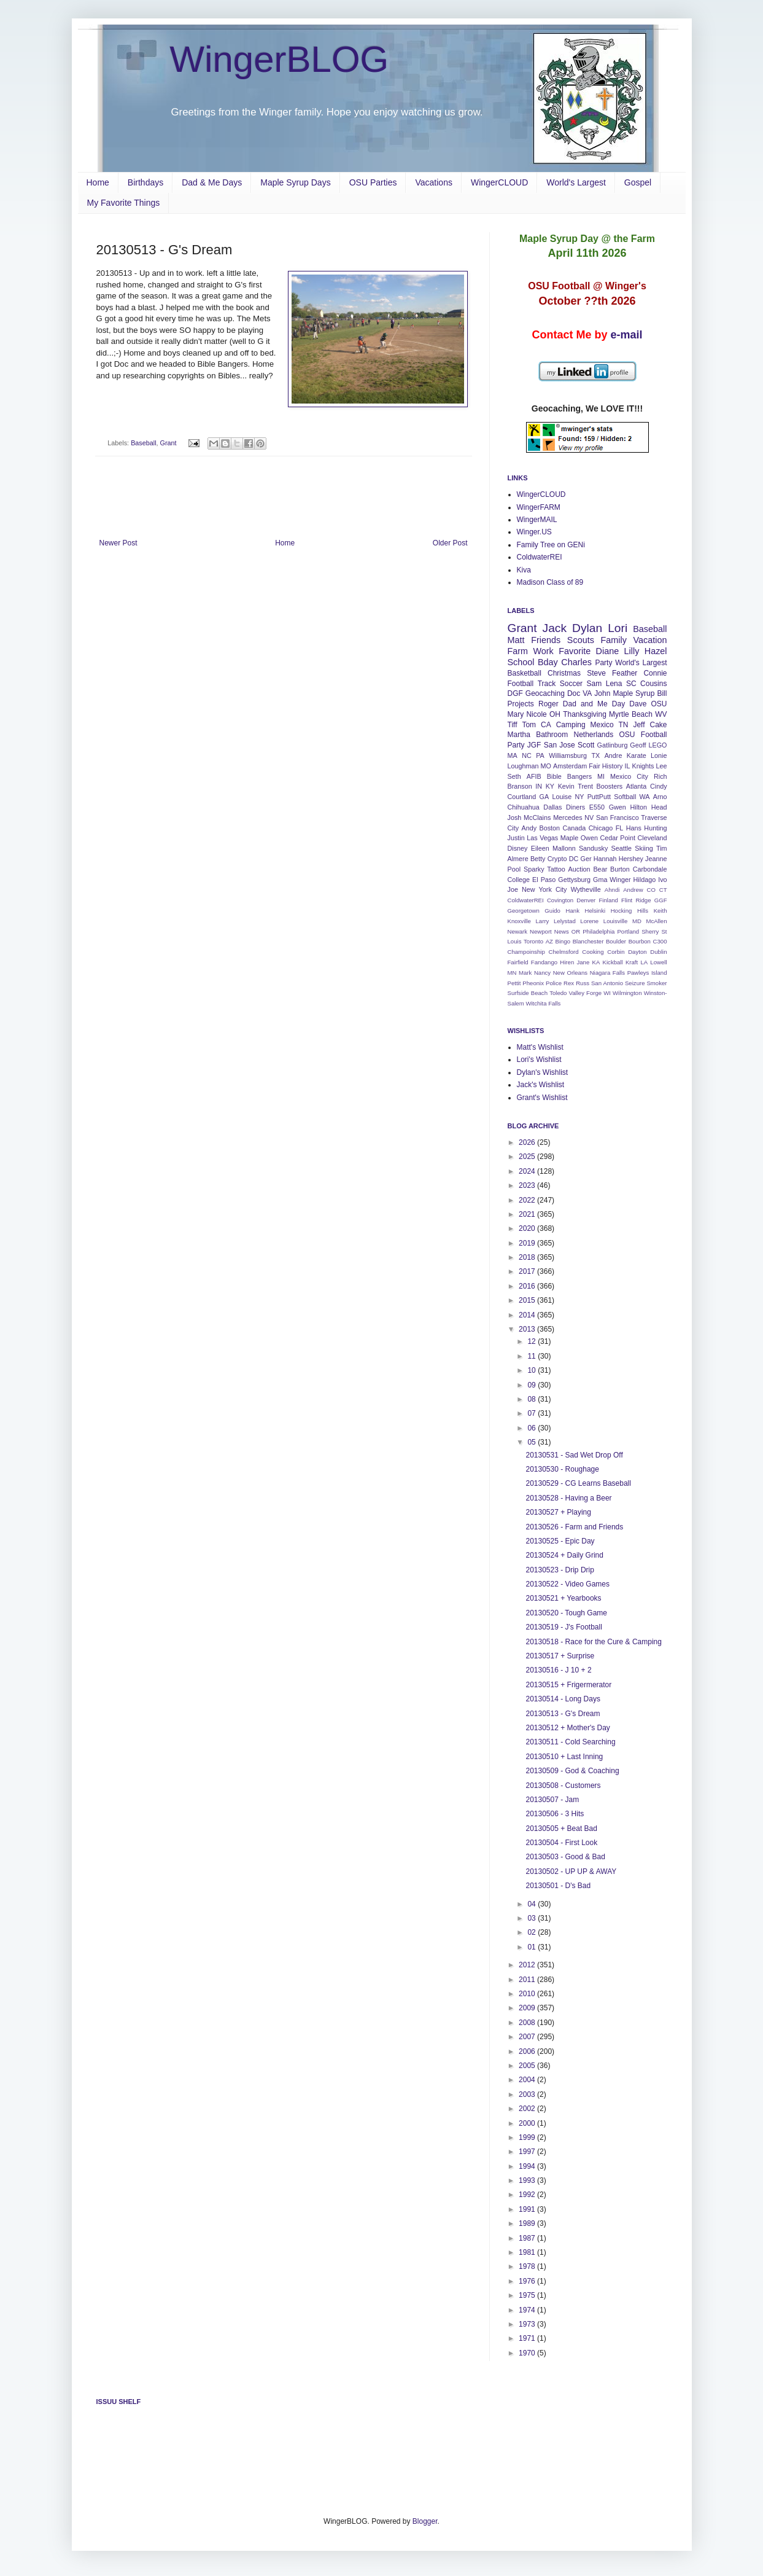  Describe the element at coordinates (516, 714) in the screenshot. I see `Mary` at that location.